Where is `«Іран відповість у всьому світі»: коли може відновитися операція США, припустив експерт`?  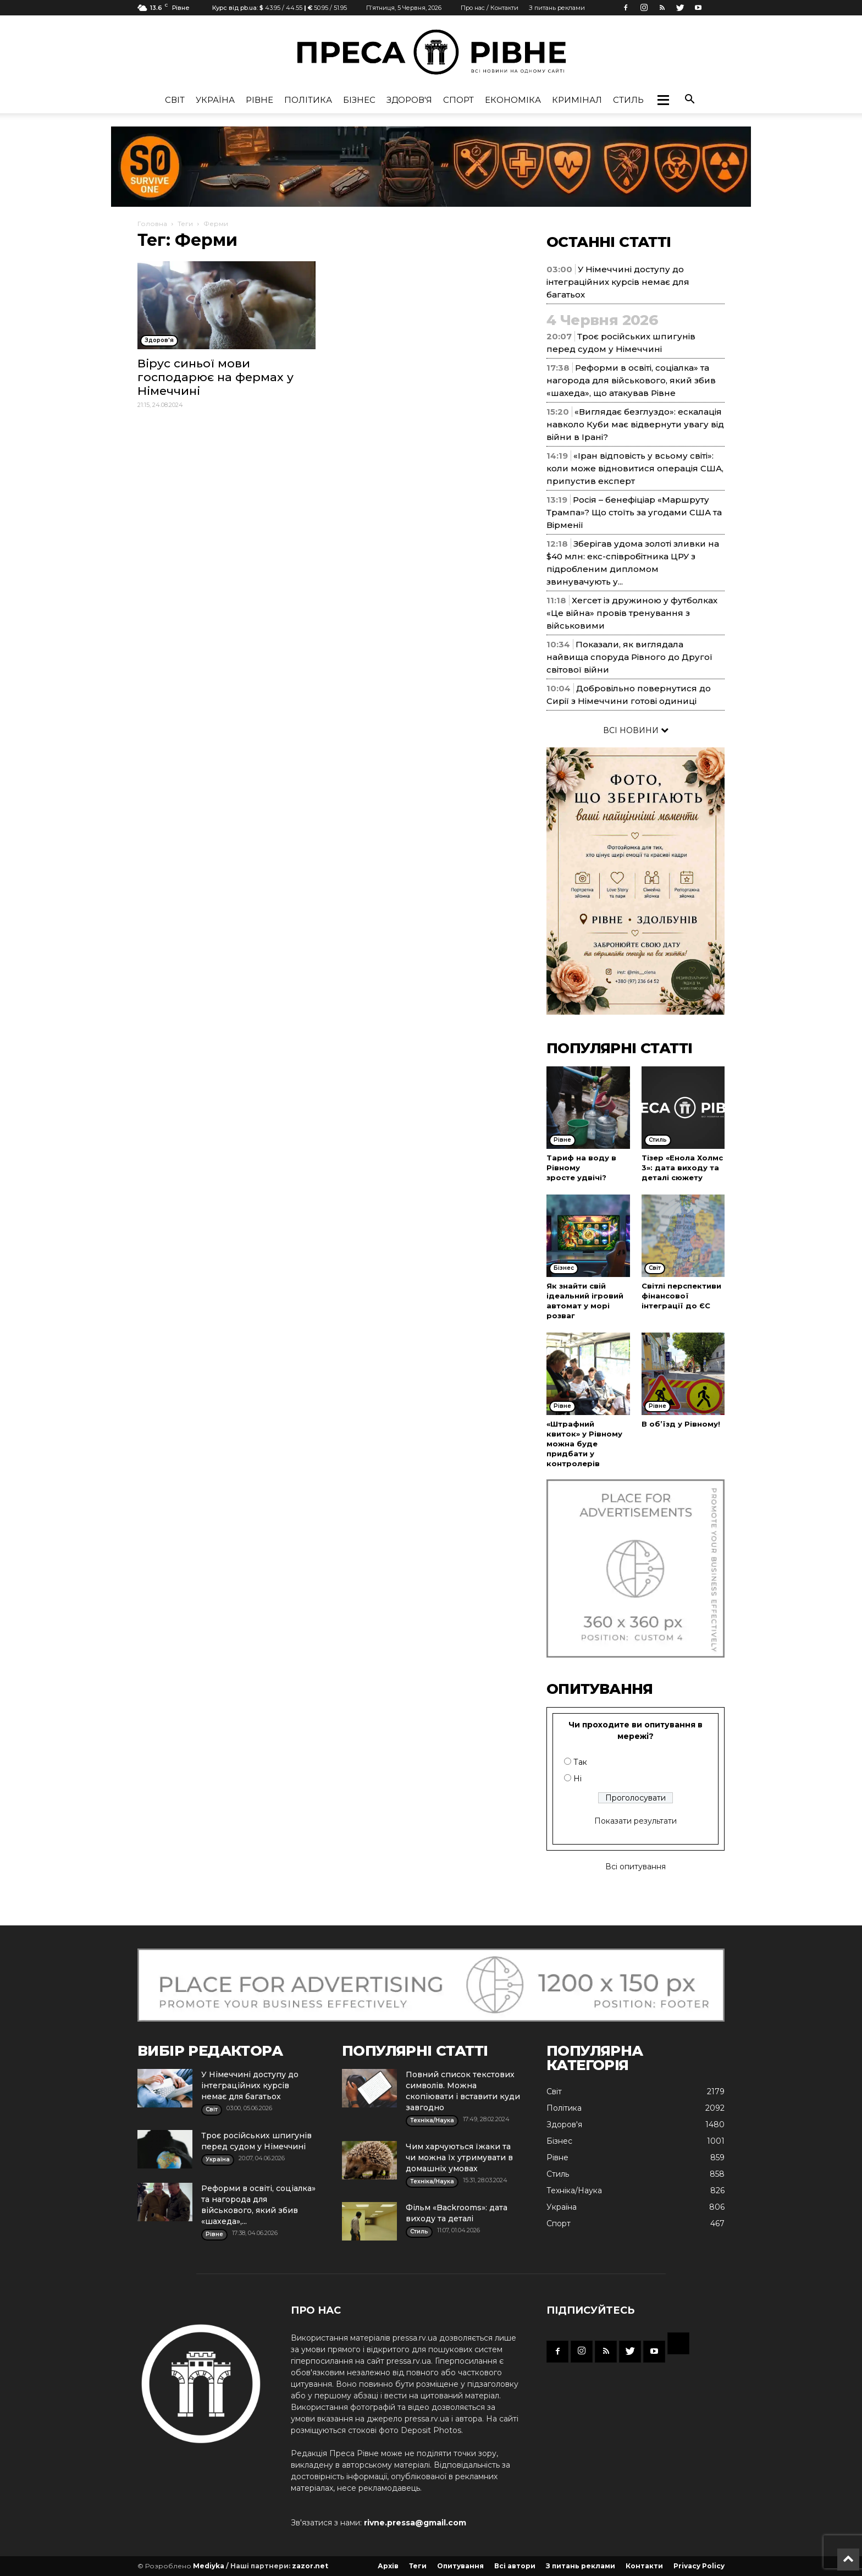 «Іран відповість у всьому світі»: коли може відновитися операція США, припустив експерт is located at coordinates (634, 468).